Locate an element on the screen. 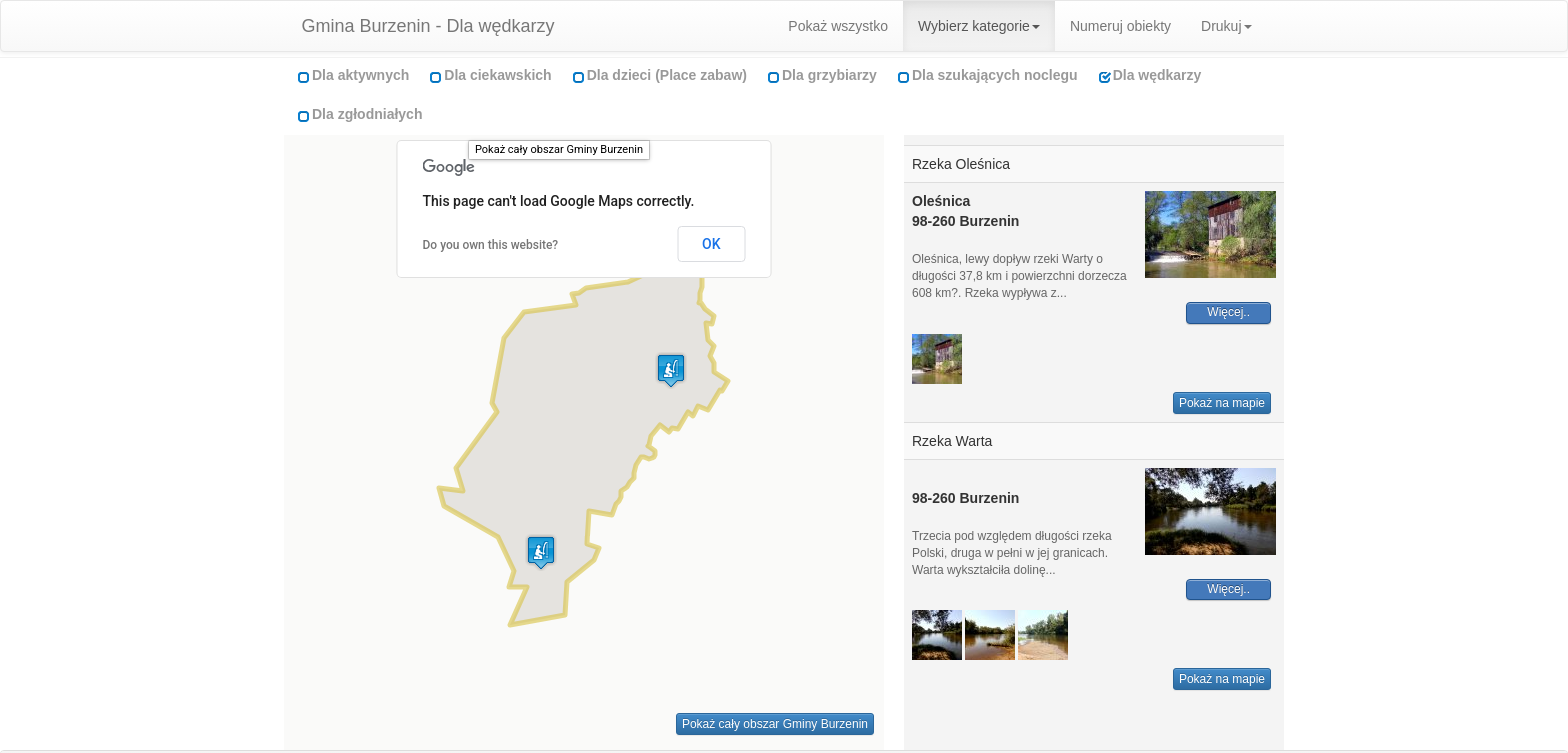 The image size is (1568, 753). Pokaż cały obszar Gminy Burzenin is located at coordinates (559, 149).